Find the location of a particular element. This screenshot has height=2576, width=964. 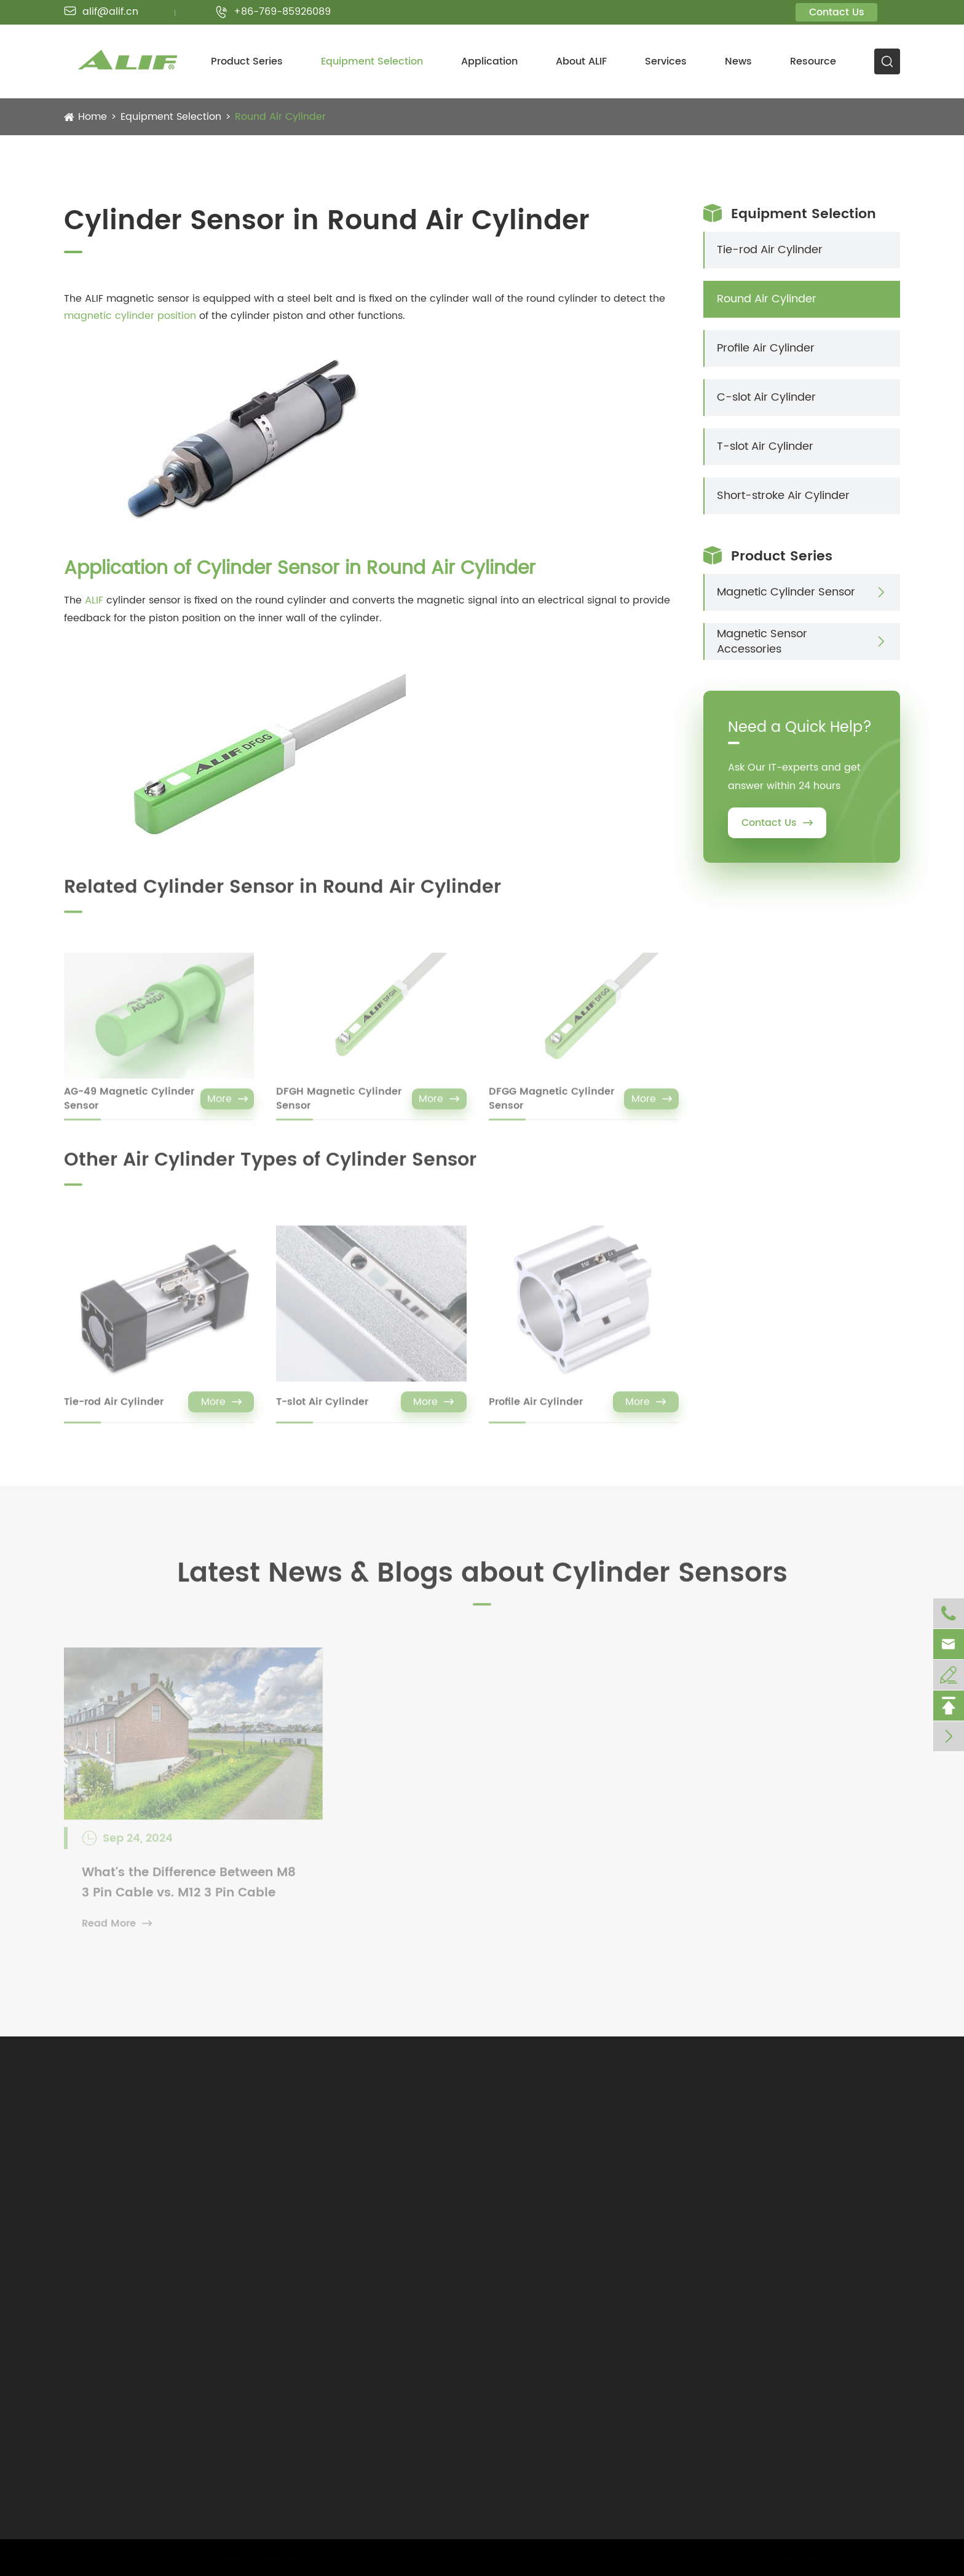

ALIF is located at coordinates (94, 600).